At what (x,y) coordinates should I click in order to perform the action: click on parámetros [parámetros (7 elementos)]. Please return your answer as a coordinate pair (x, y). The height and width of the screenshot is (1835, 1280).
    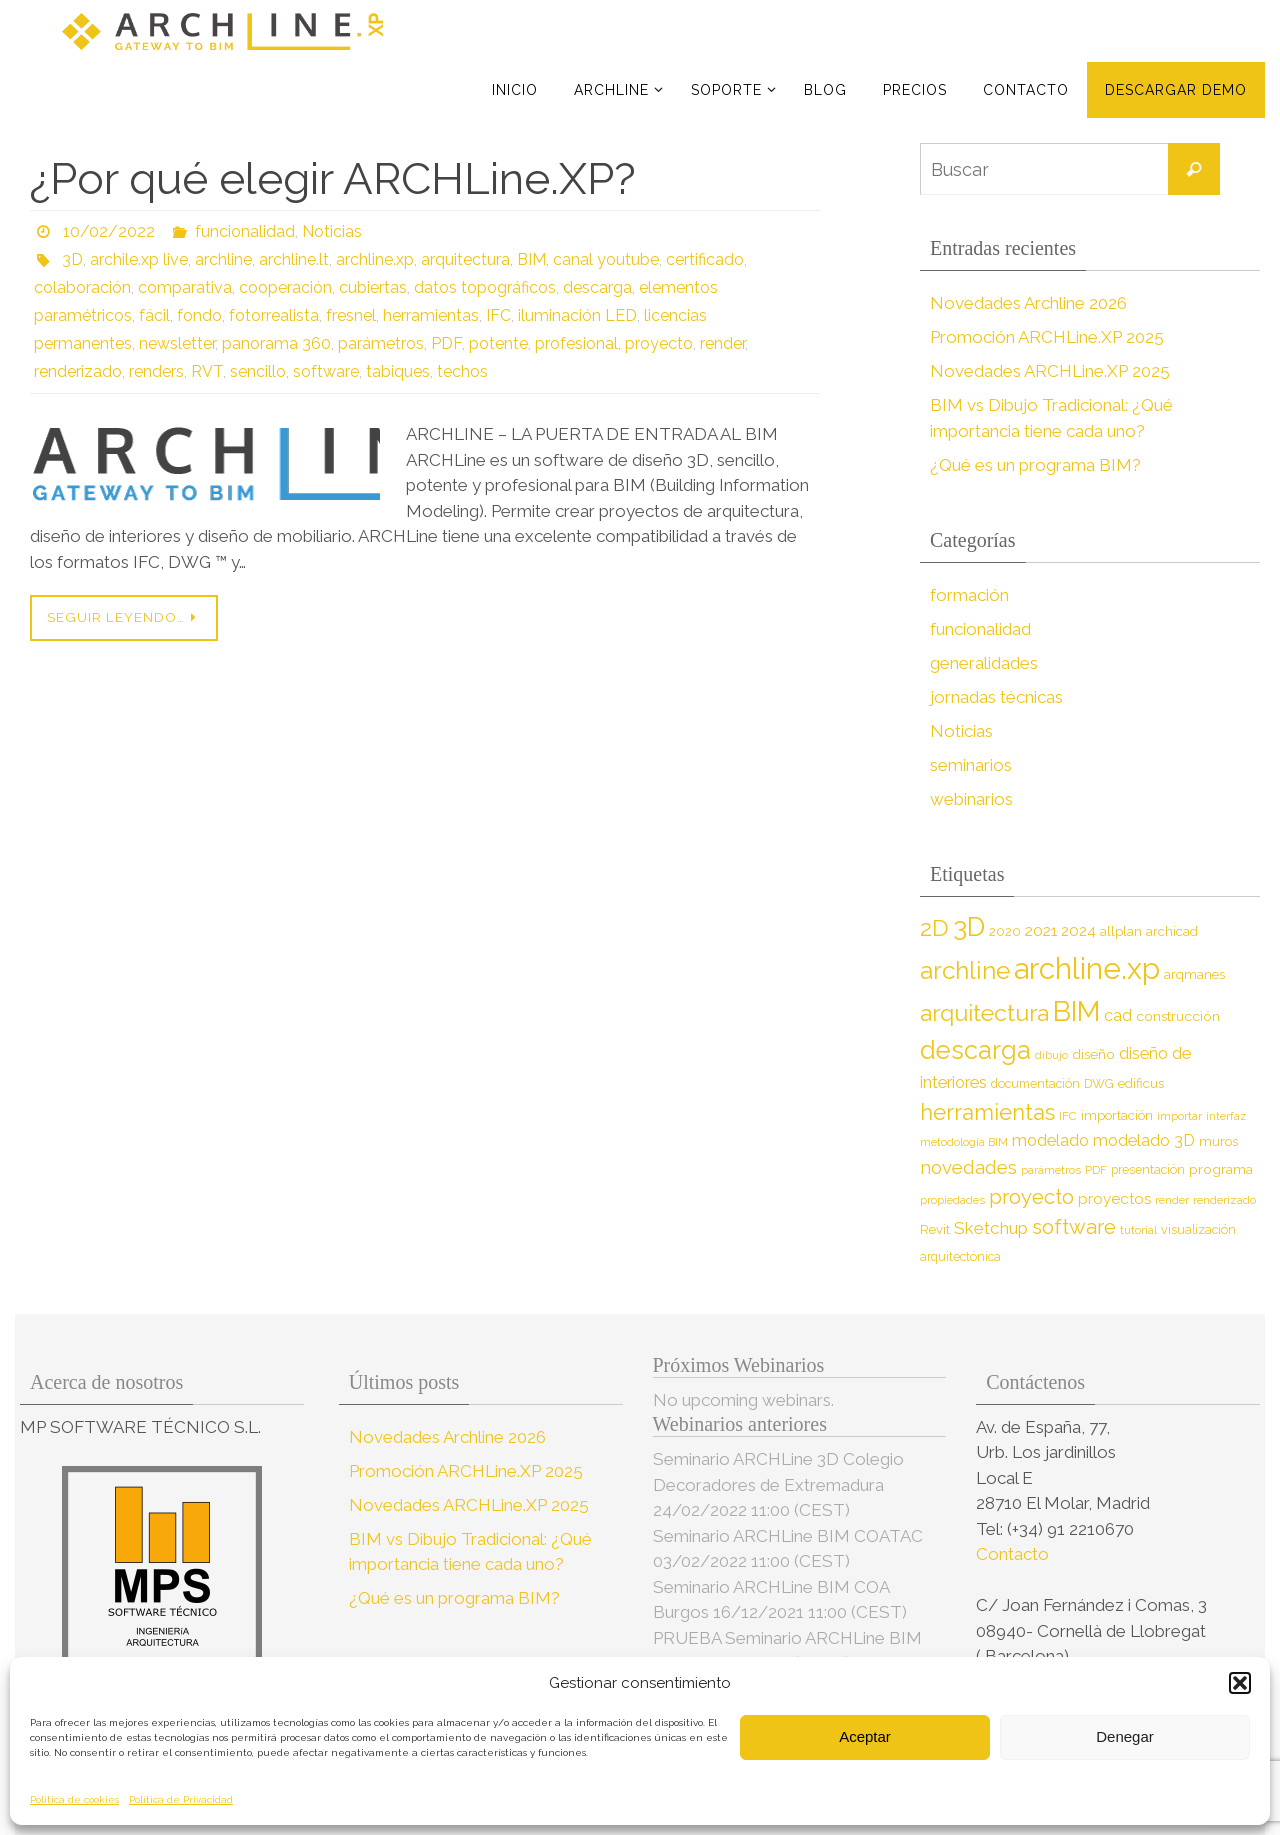
    Looking at the image, I should click on (1051, 1170).